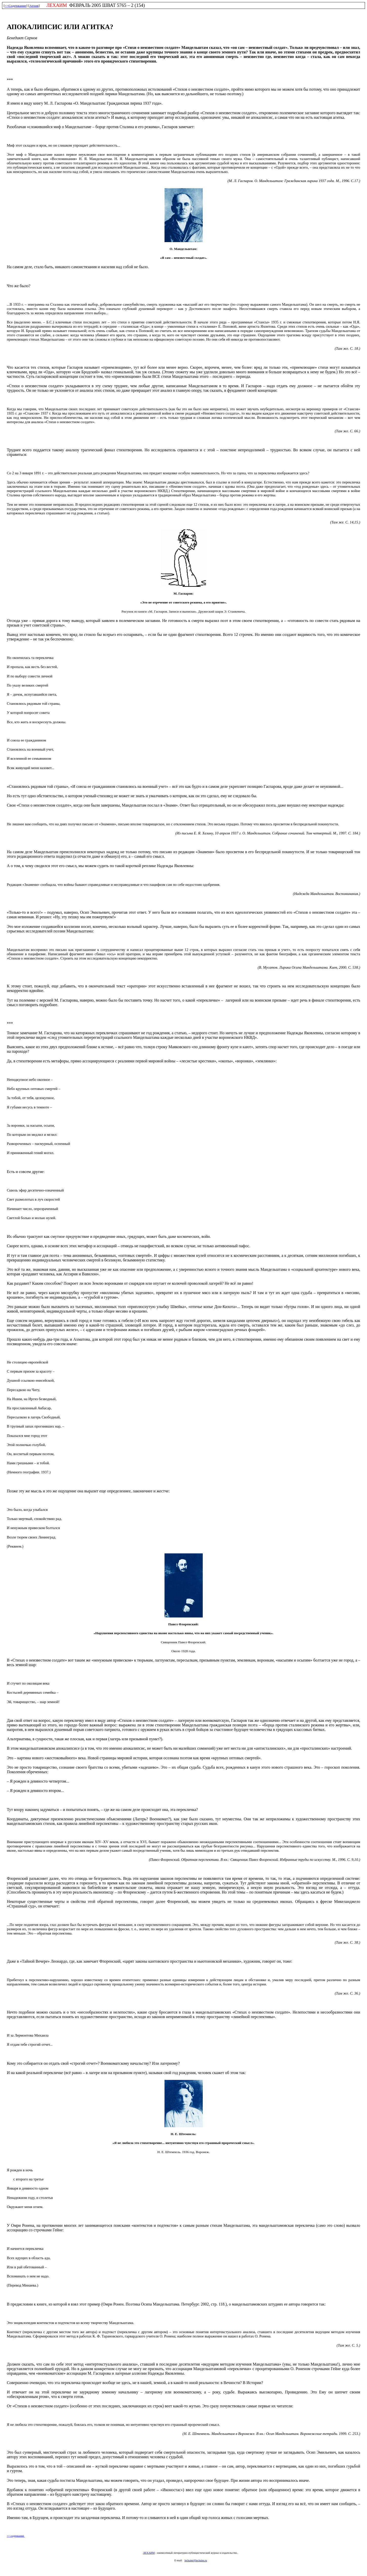 Image resolution: width=367 pixels, height=2576 pixels. What do you see at coordinates (16, 2535) in the screenshot?
I see `<< содержание` at bounding box center [16, 2535].